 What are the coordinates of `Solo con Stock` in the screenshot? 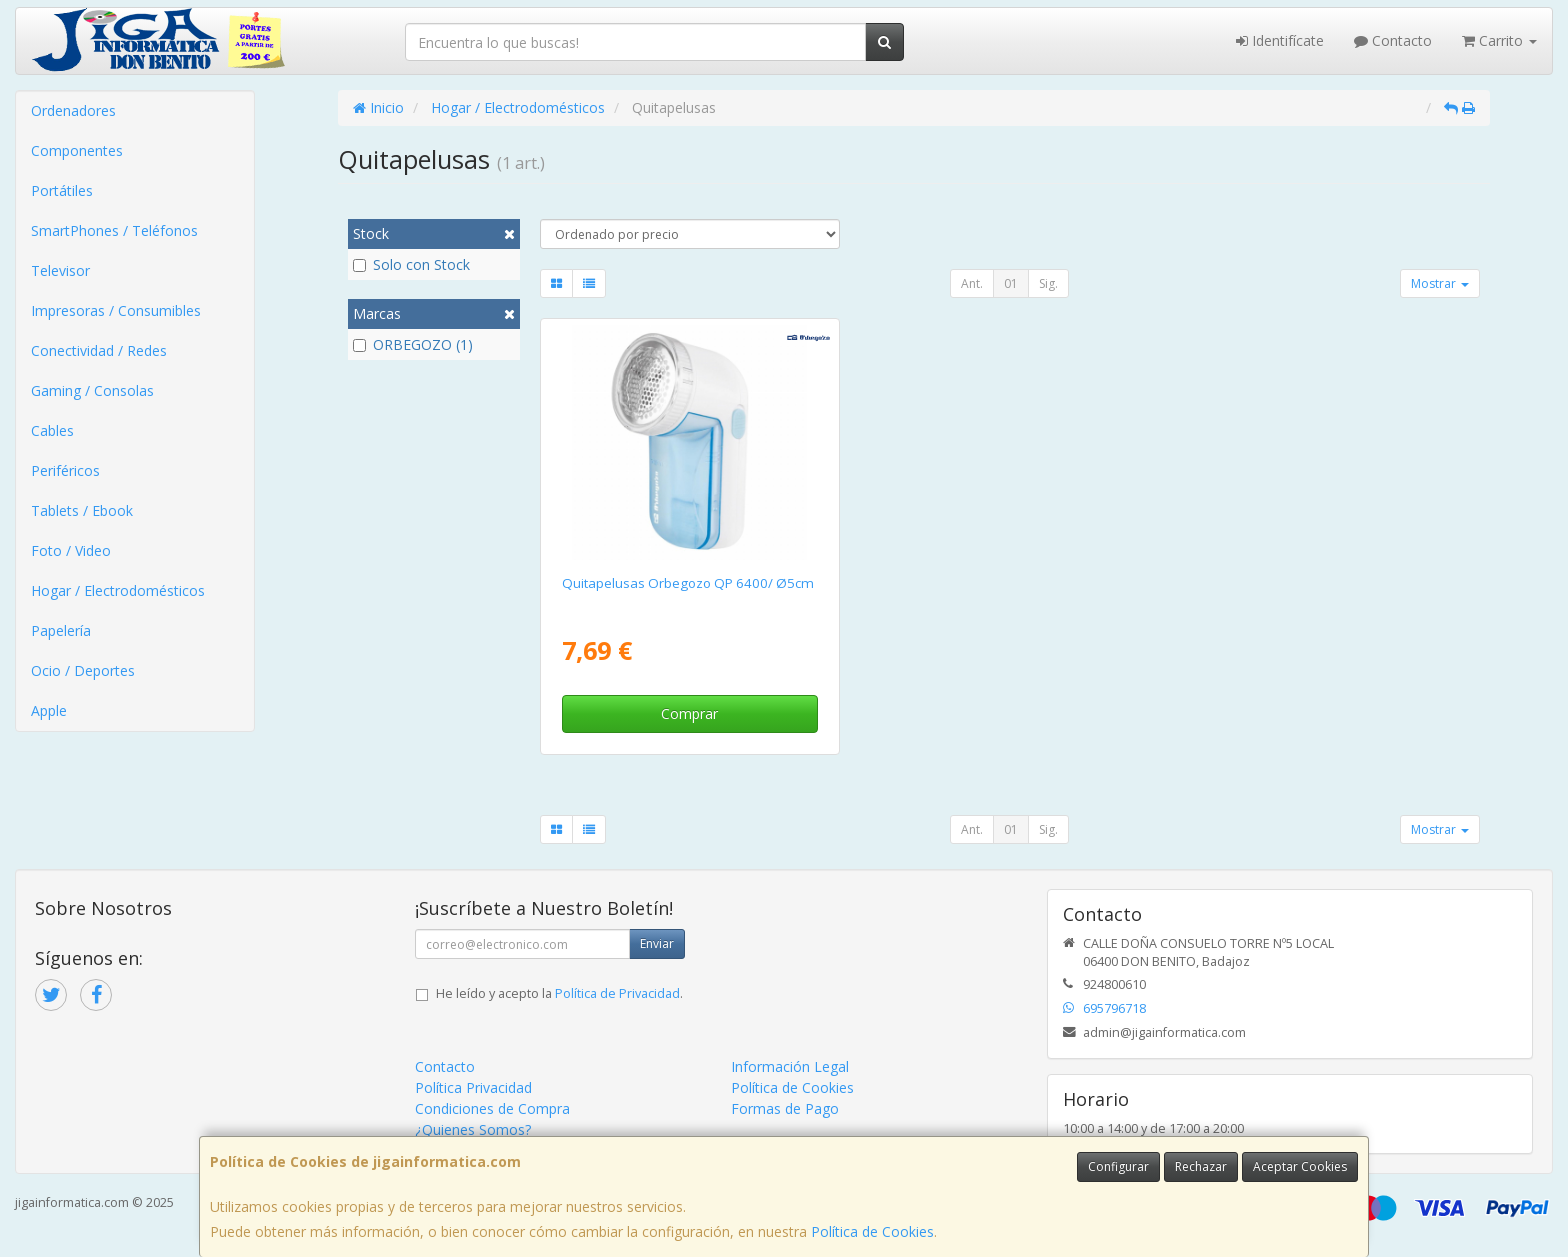 It's located at (411, 264).